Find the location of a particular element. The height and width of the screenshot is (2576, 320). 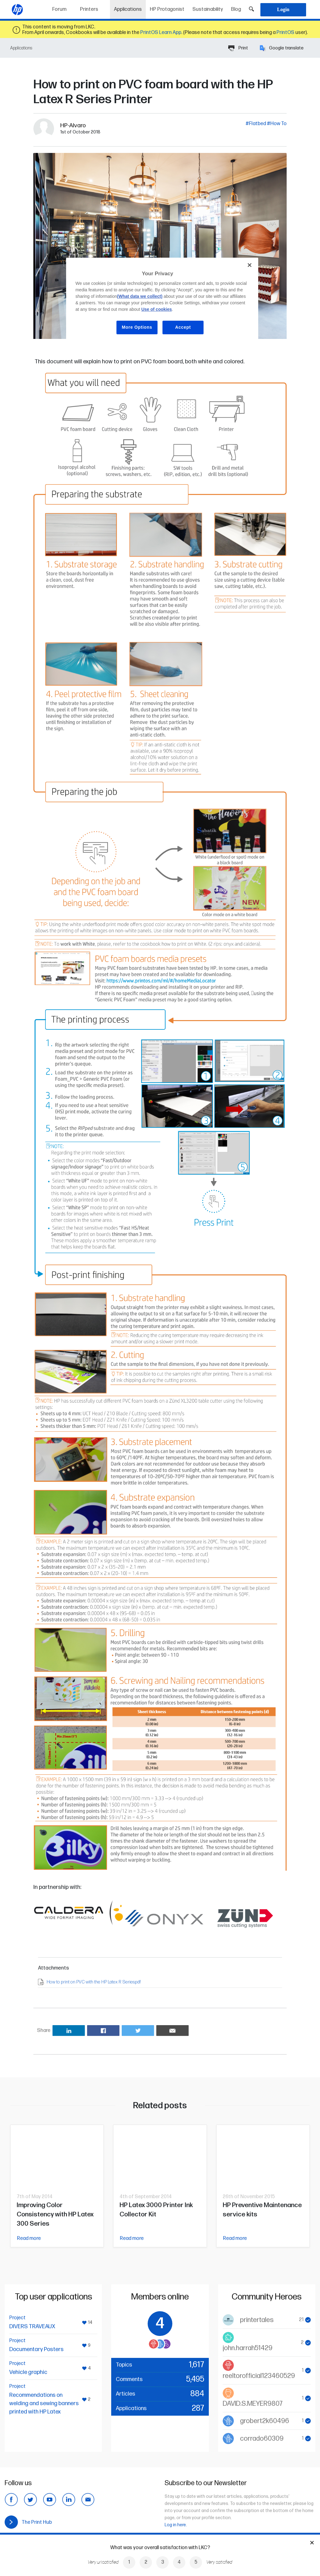

Print is located at coordinates (238, 48).